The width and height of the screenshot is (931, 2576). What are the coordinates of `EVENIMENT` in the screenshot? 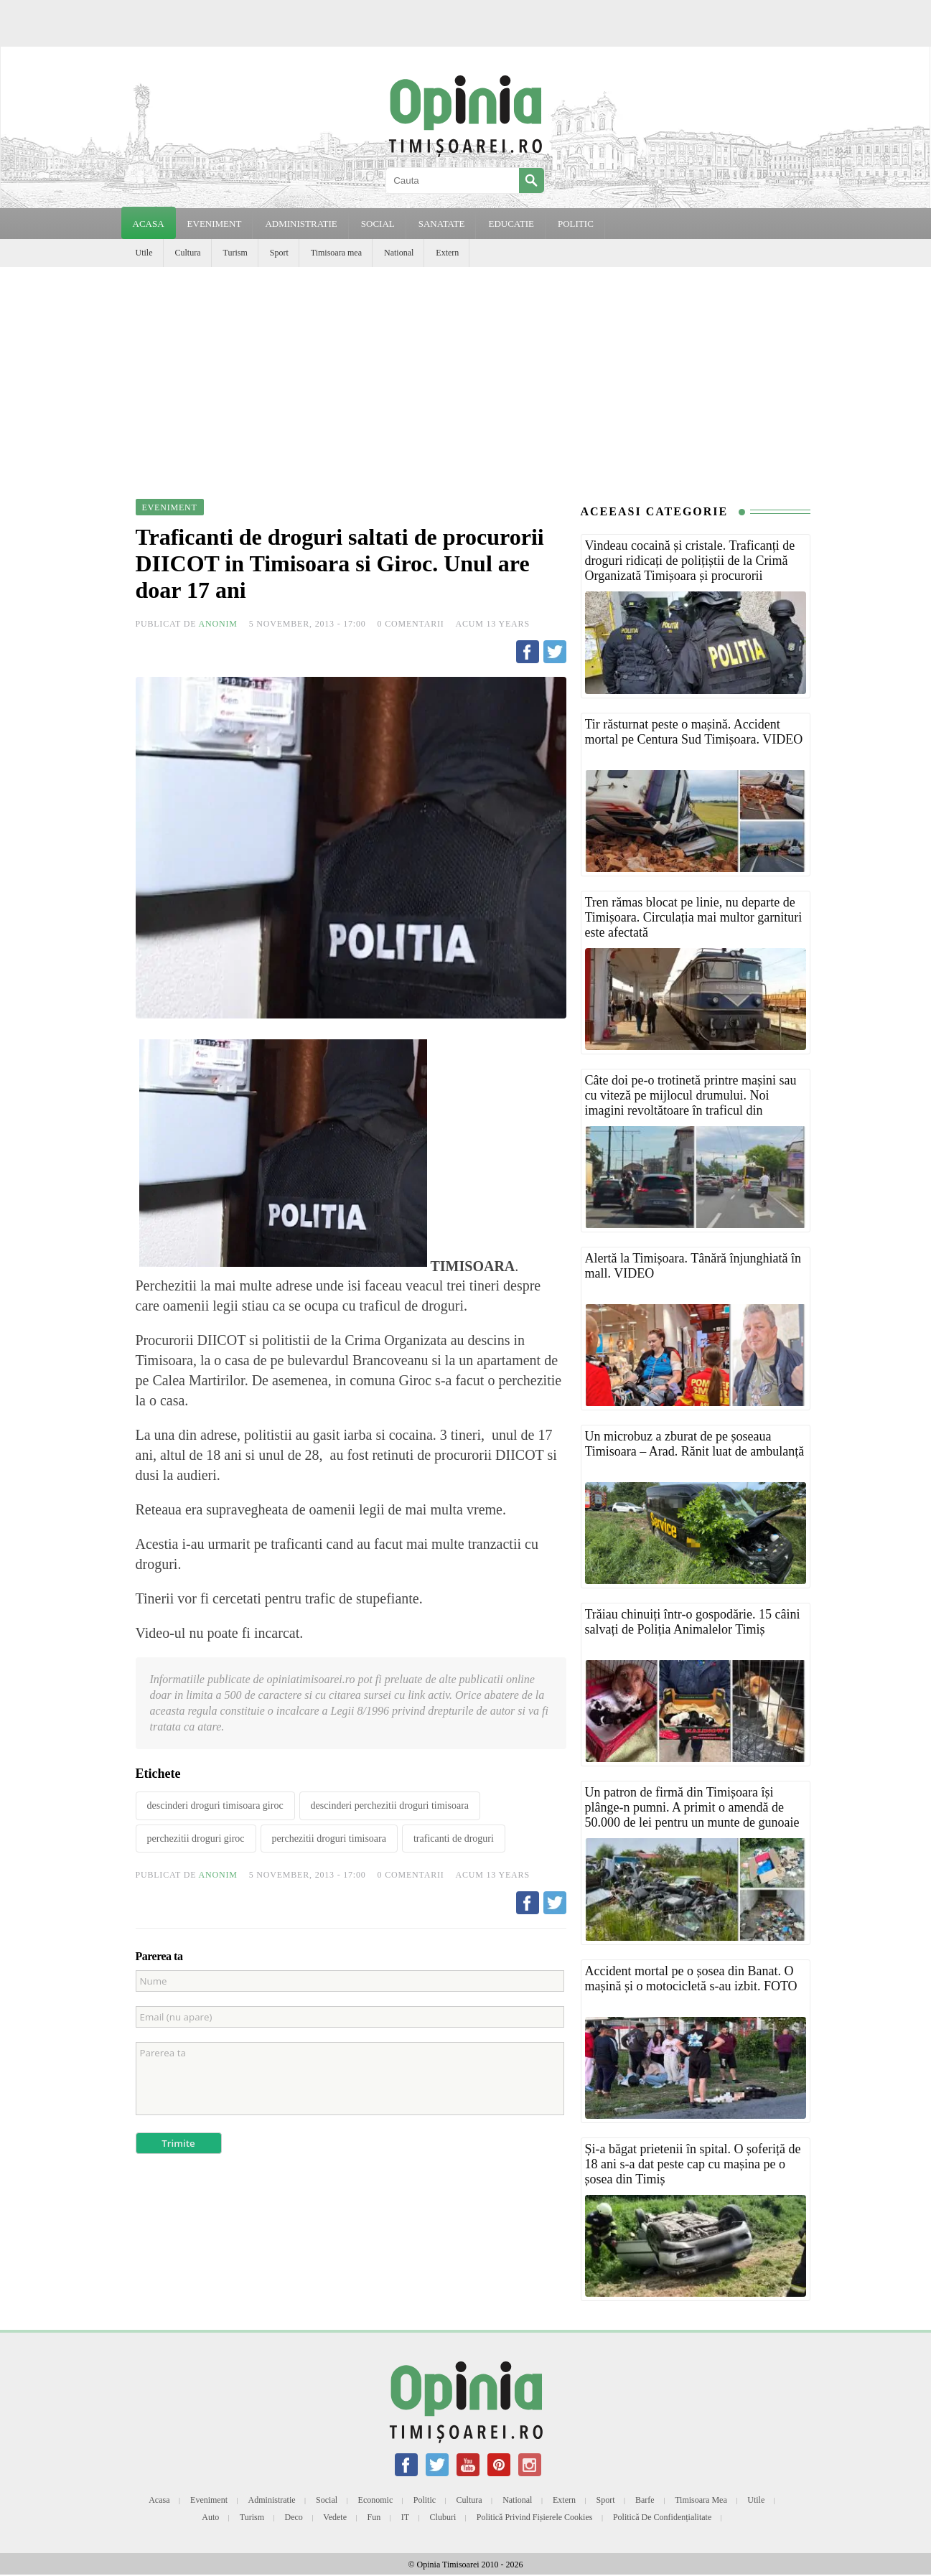 It's located at (214, 223).